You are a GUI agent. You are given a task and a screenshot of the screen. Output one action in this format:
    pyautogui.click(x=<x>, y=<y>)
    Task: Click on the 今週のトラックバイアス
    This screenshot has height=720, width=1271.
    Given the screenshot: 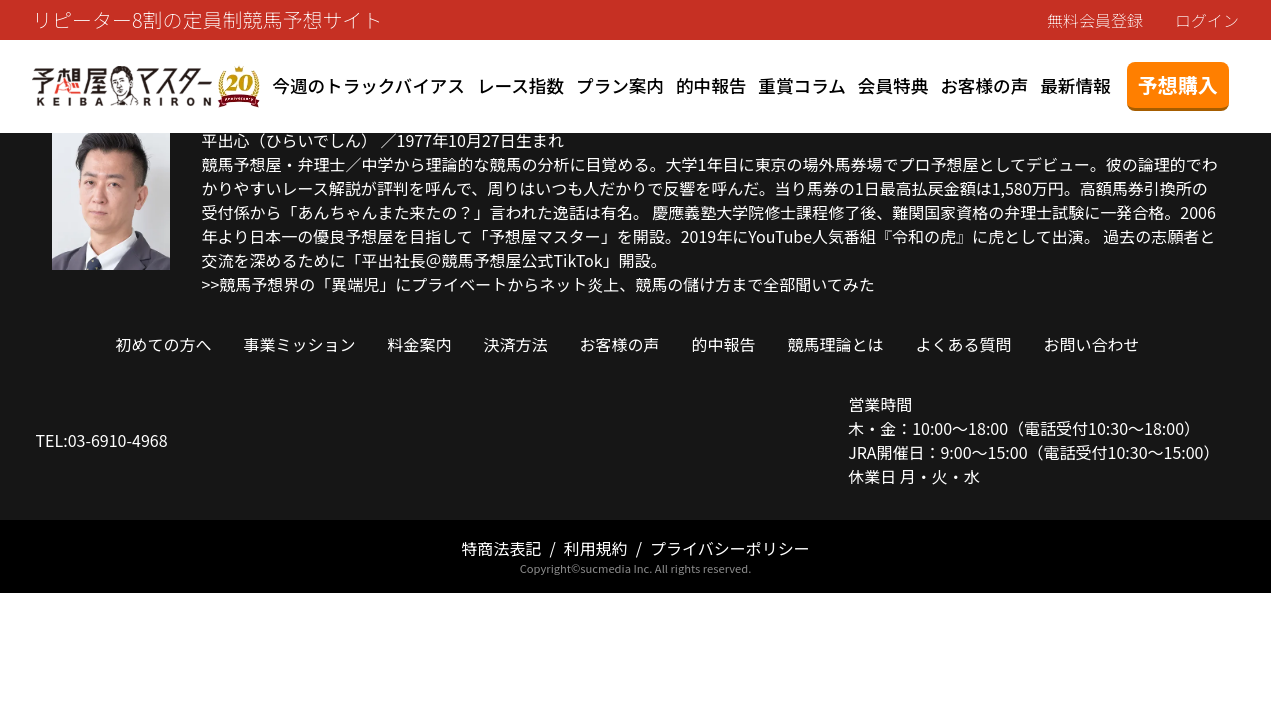 What is the action you would take?
    pyautogui.click(x=368, y=85)
    